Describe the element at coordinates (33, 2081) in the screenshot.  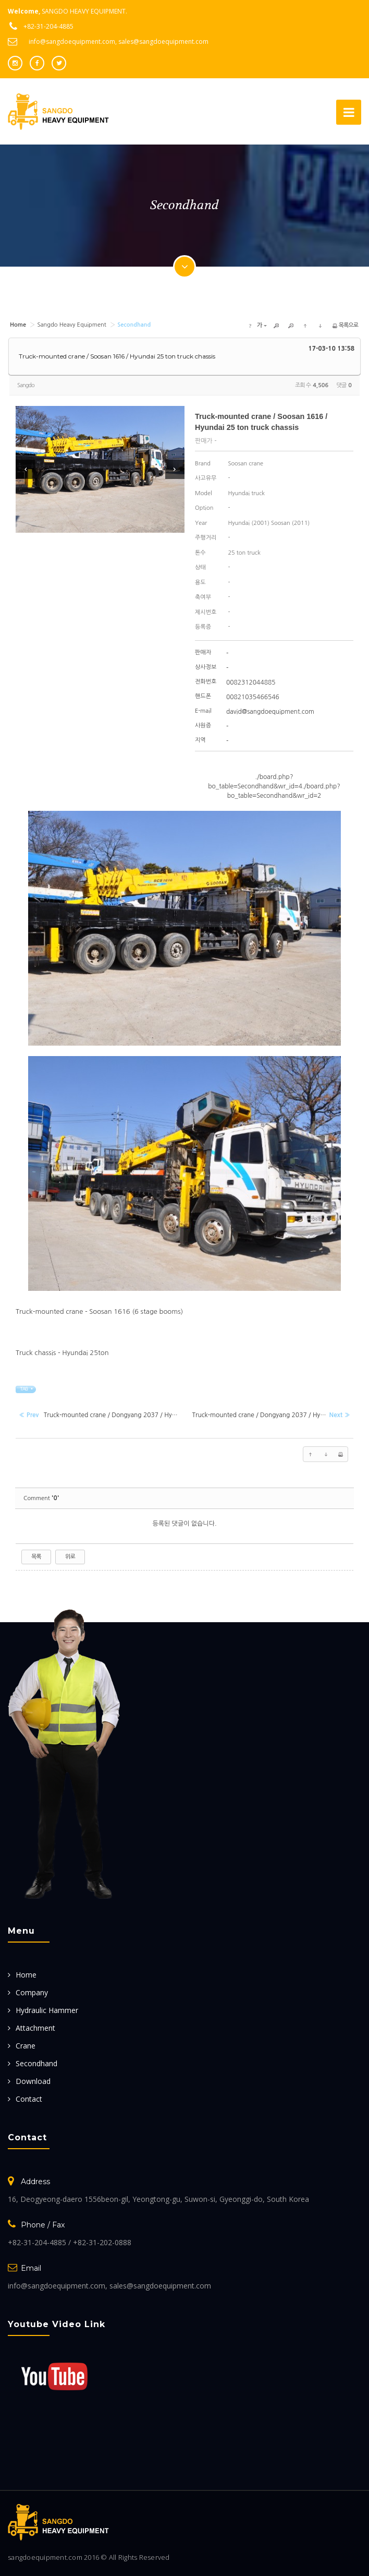
I see `Download` at that location.